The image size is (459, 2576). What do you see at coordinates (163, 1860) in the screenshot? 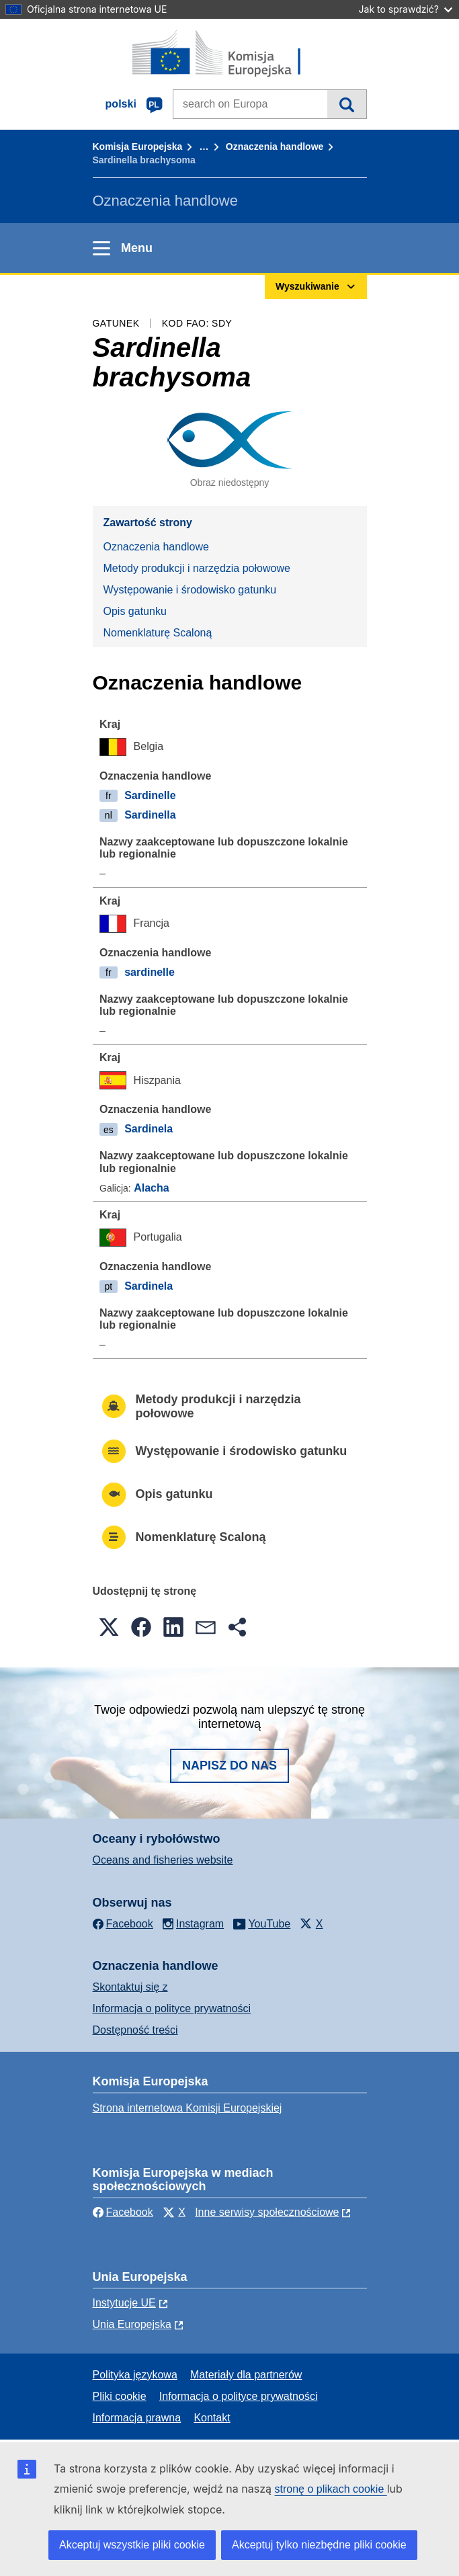
I see `Oceans and fisheries website` at bounding box center [163, 1860].